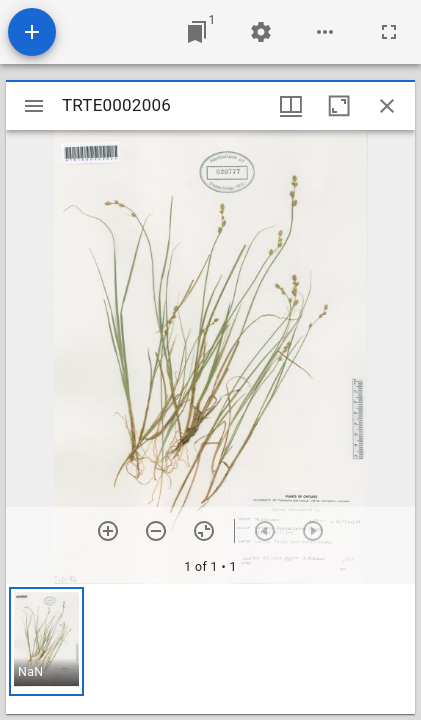 The image size is (421, 720). I want to click on [grid], so click(210, 649).